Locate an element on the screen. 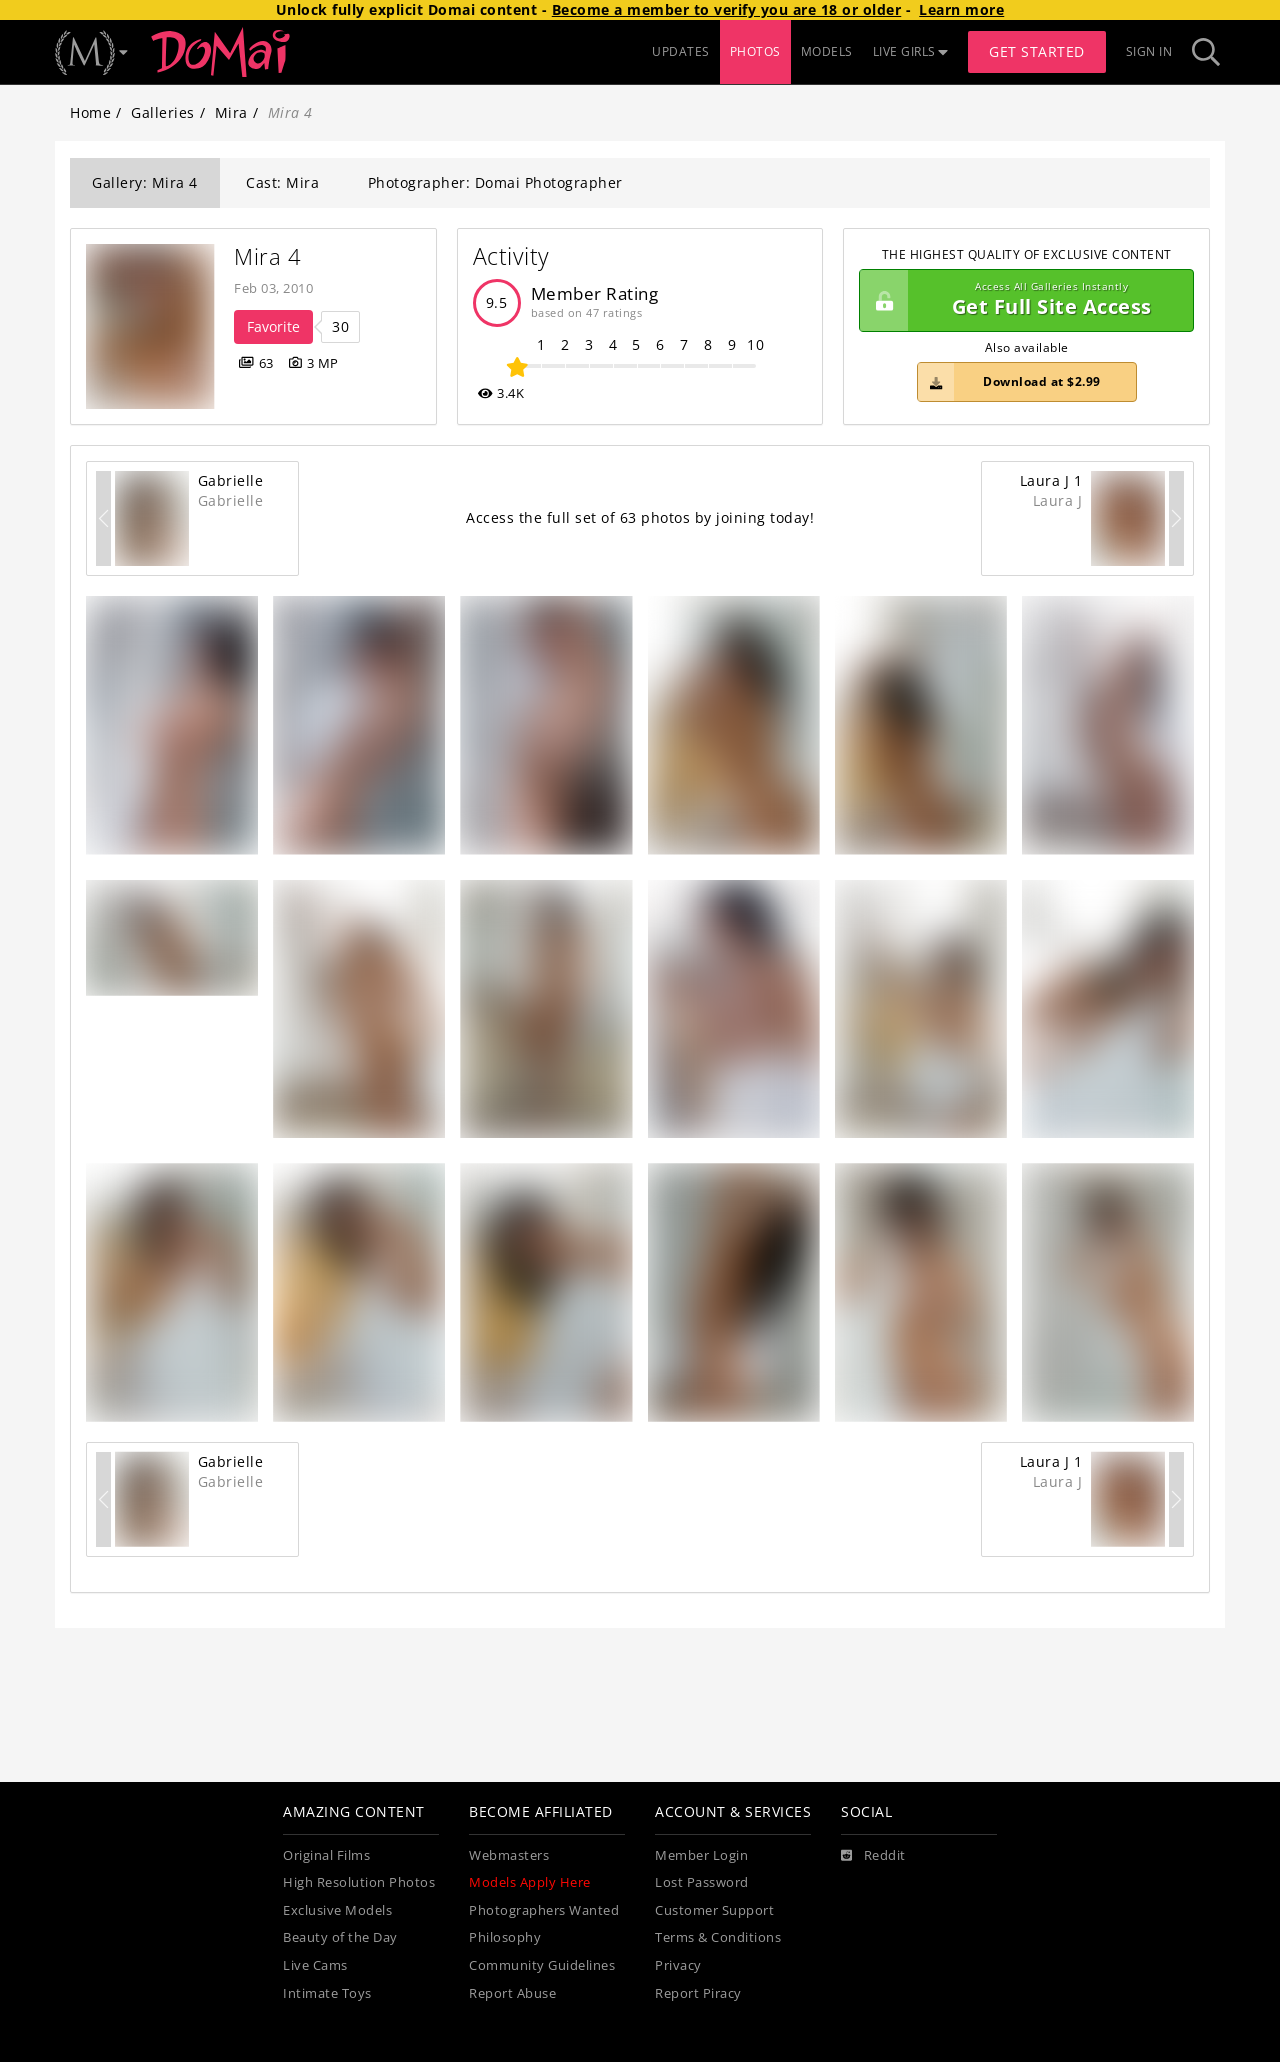 The width and height of the screenshot is (1280, 2062). Philosophy is located at coordinates (505, 1937).